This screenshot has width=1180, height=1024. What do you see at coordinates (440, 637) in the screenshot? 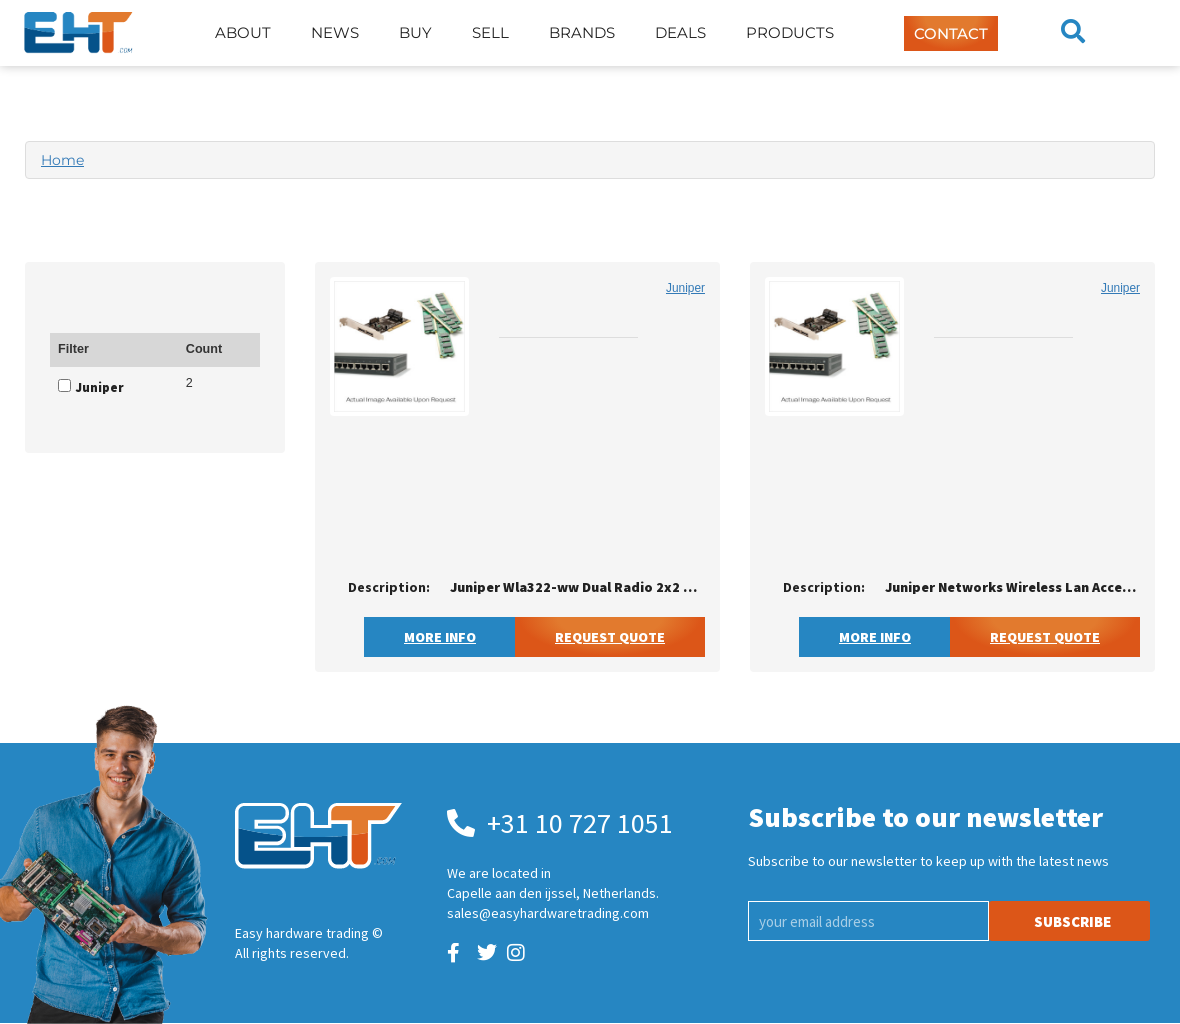
I see `More Info` at bounding box center [440, 637].